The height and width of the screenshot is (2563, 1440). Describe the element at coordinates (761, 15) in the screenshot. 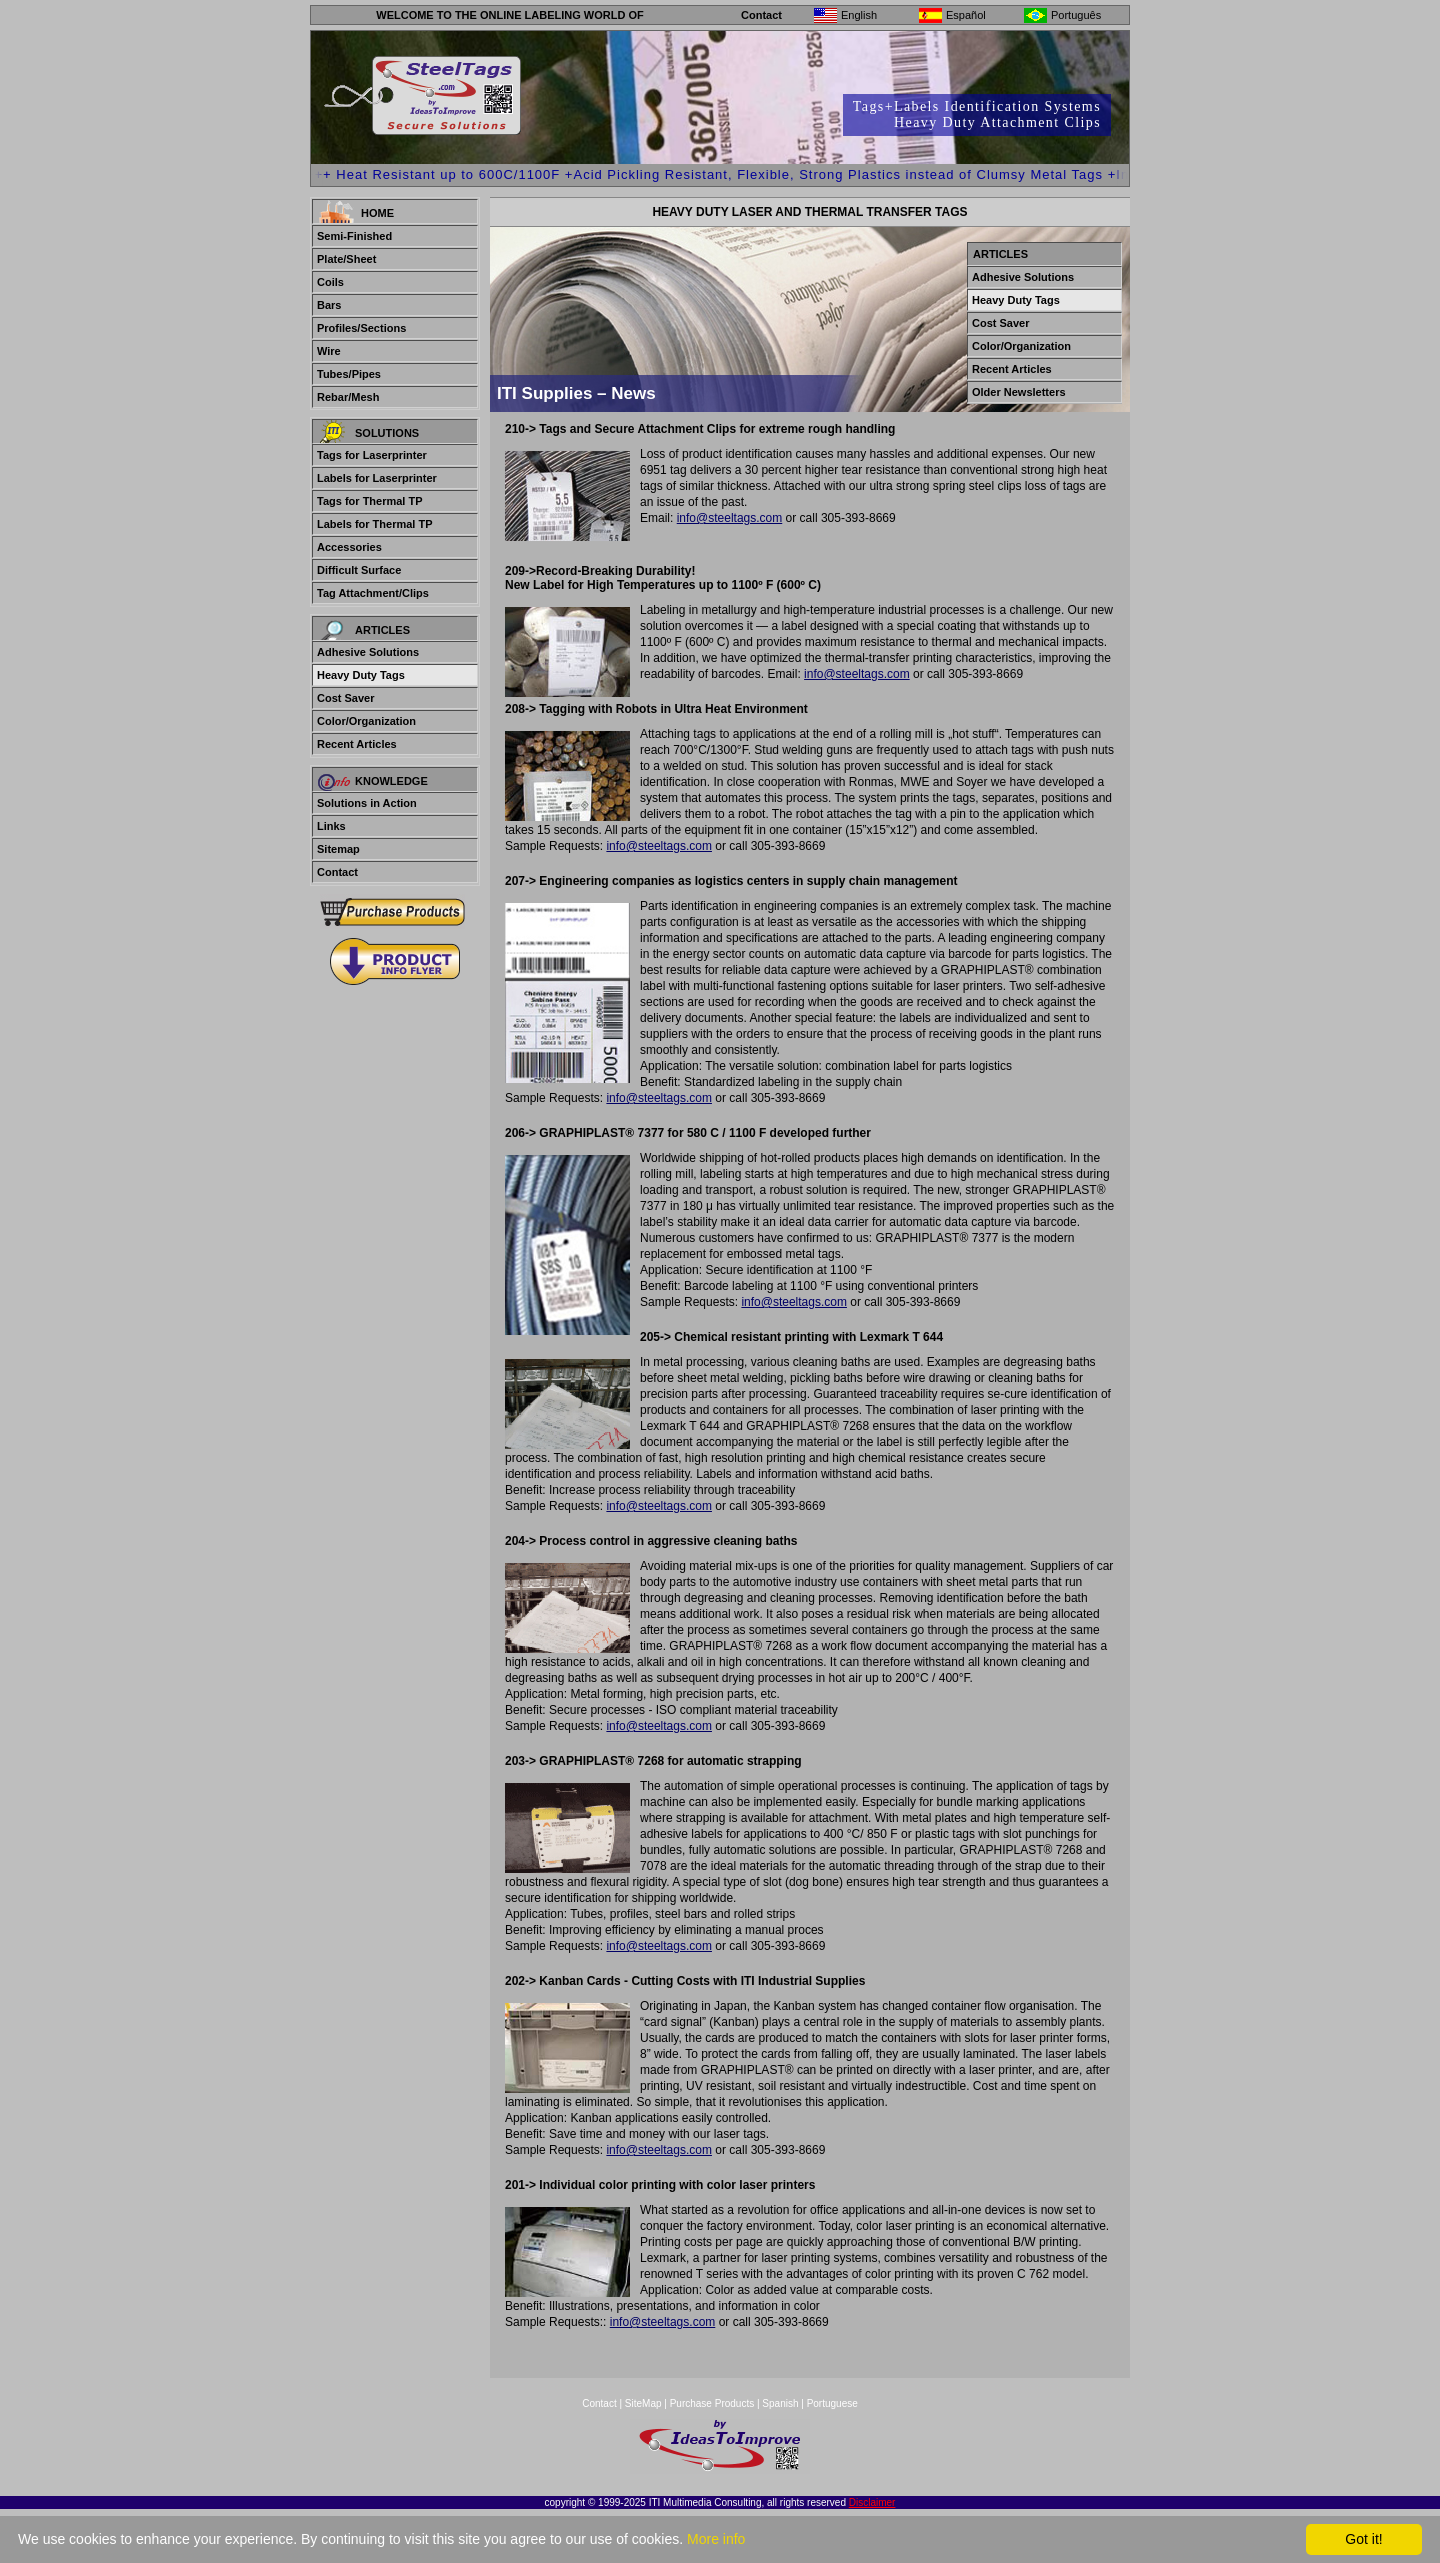

I see `Contact` at that location.